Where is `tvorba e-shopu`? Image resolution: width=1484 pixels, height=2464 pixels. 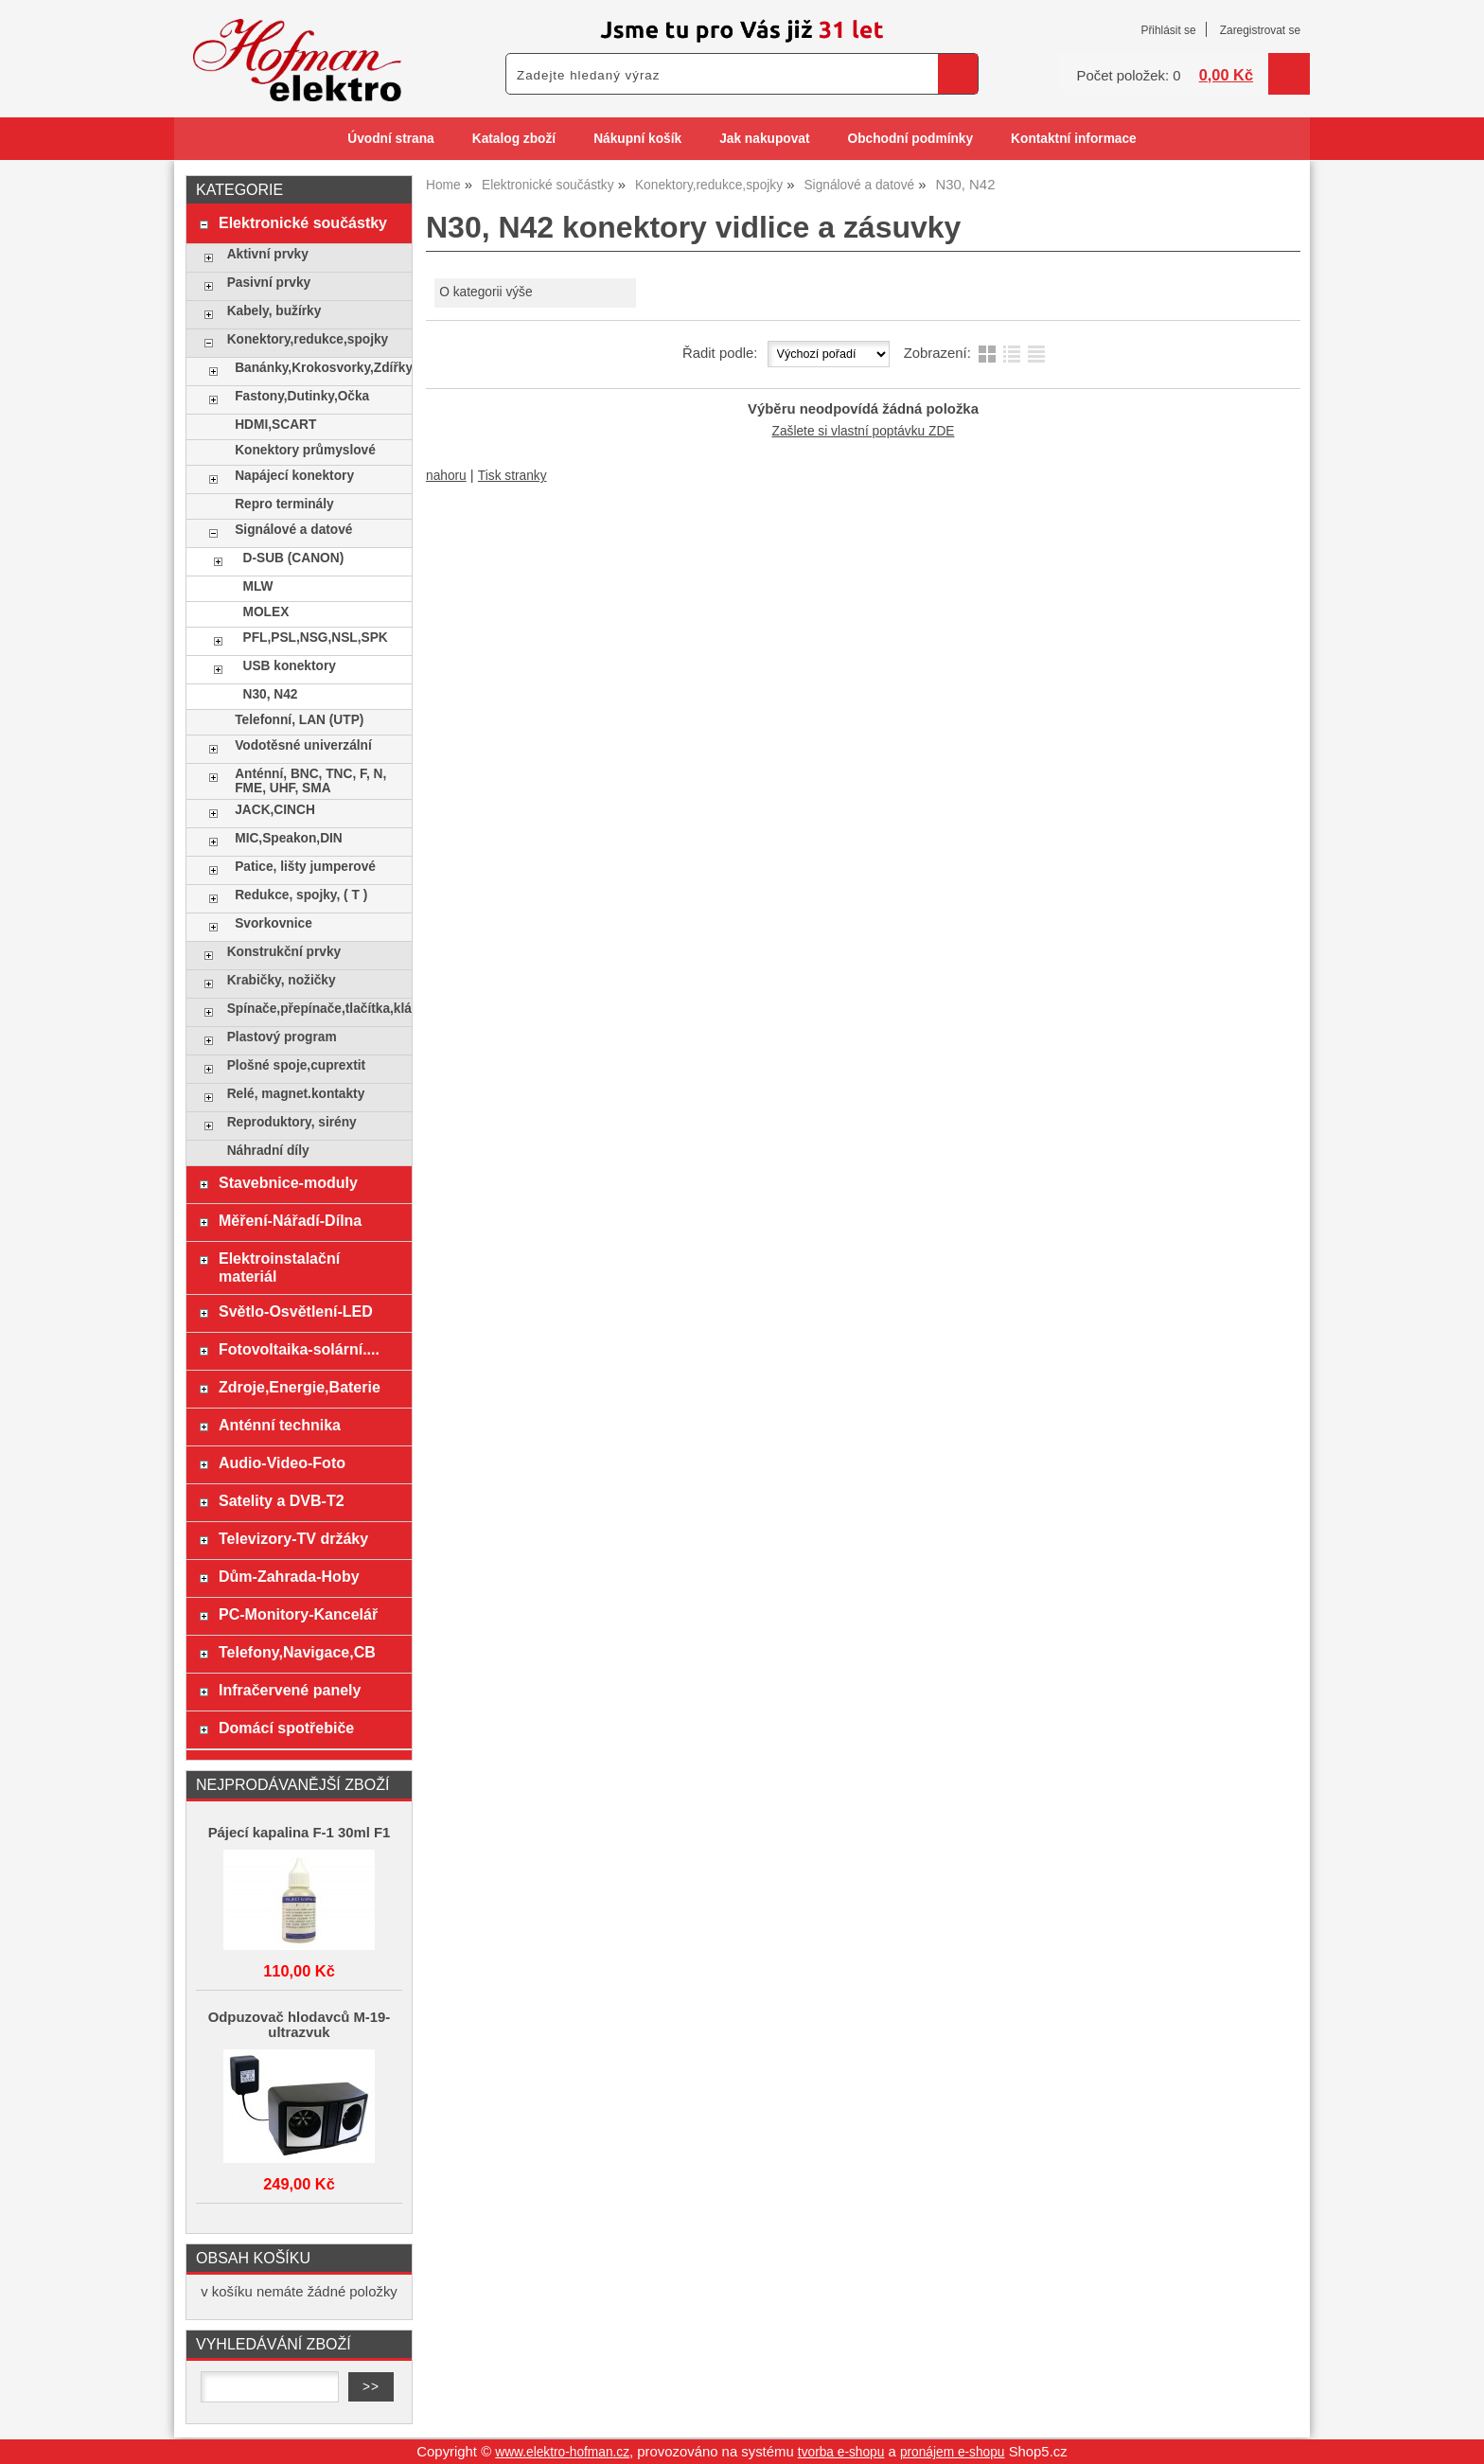 tvorba e-shopu is located at coordinates (841, 2452).